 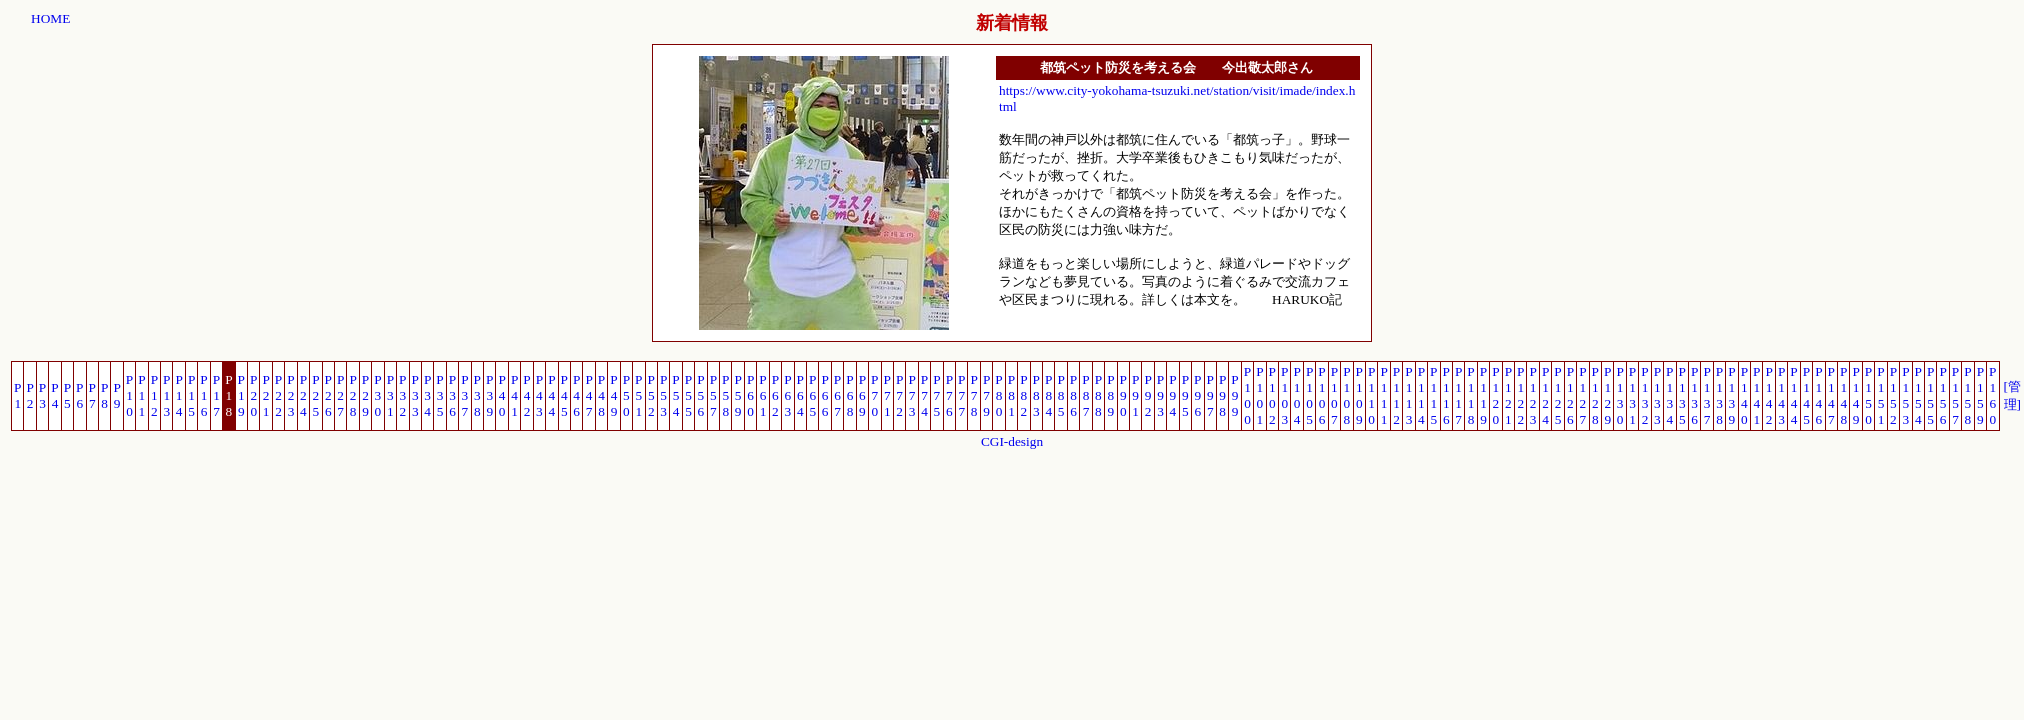 I want to click on P91, so click(x=1135, y=395).